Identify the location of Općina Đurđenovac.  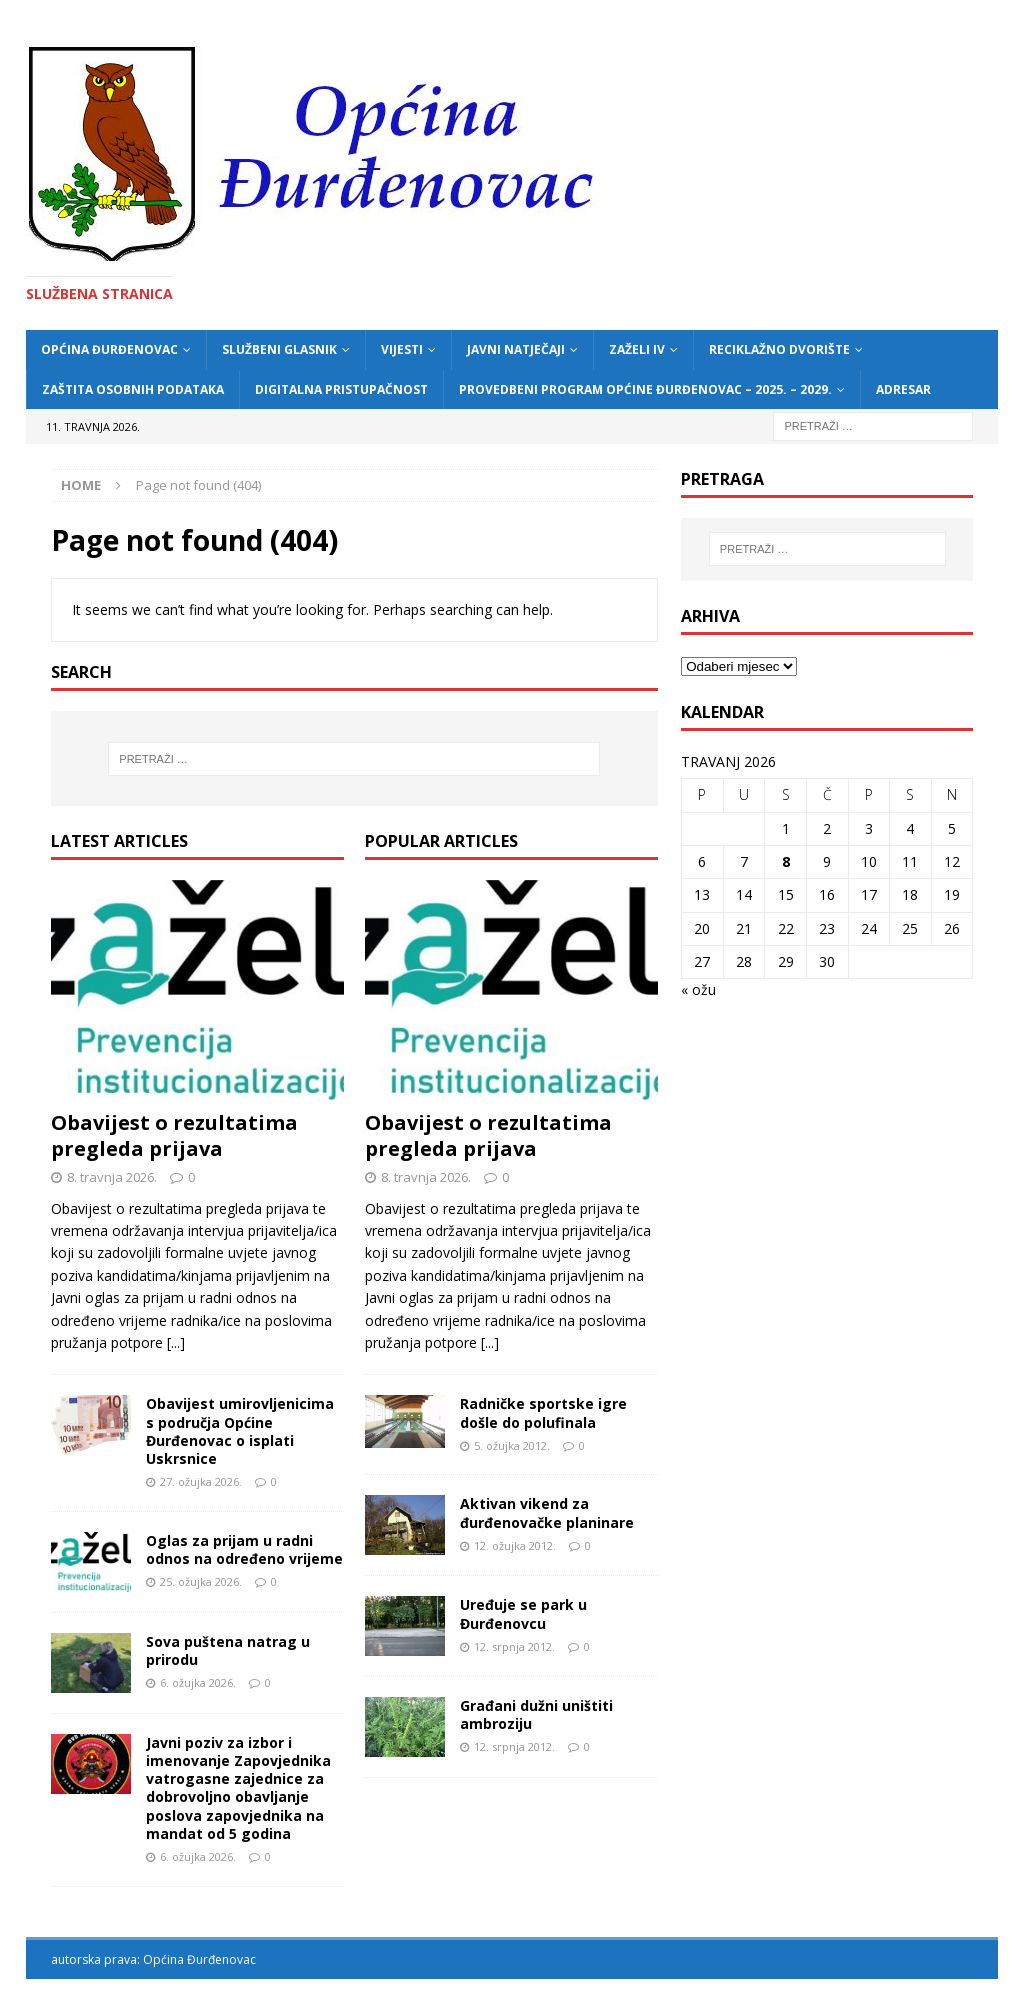
(109, 349).